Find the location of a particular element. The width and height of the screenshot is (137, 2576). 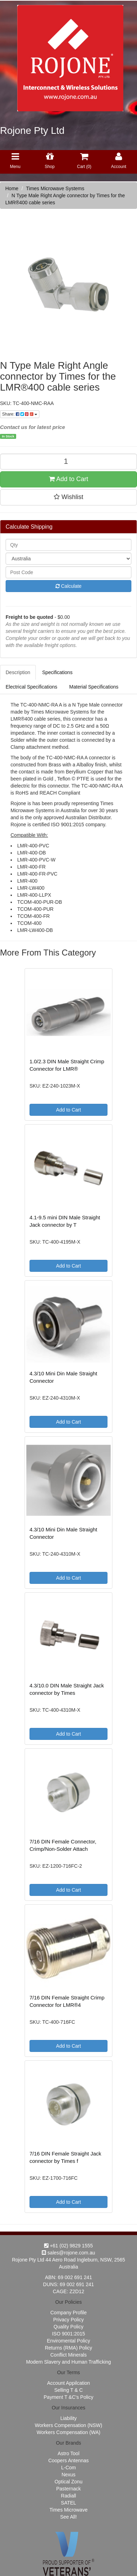

Company Profile is located at coordinates (68, 2312).